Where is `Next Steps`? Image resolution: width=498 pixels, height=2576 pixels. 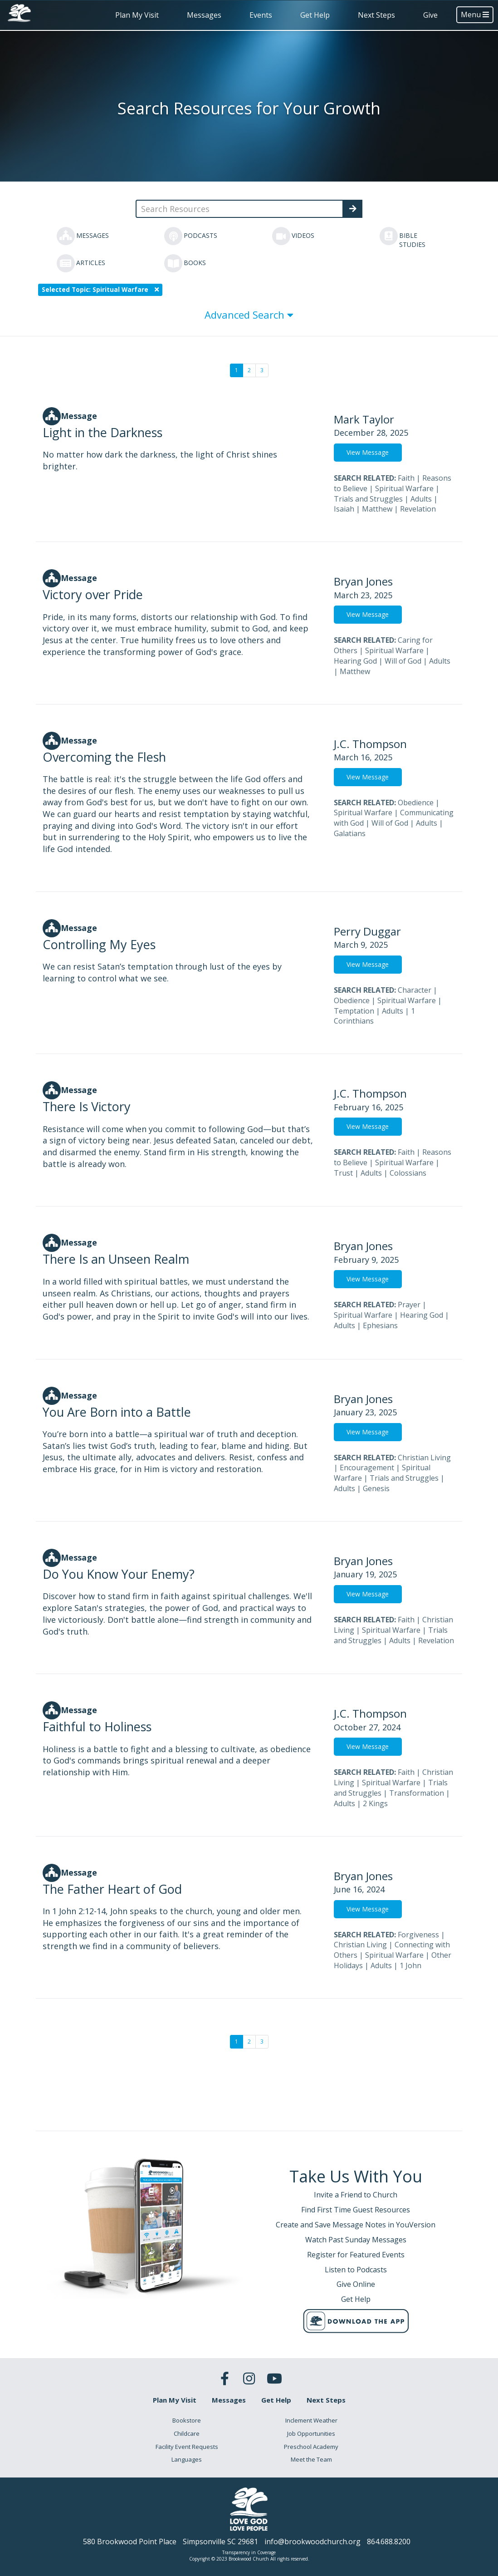
Next Steps is located at coordinates (376, 15).